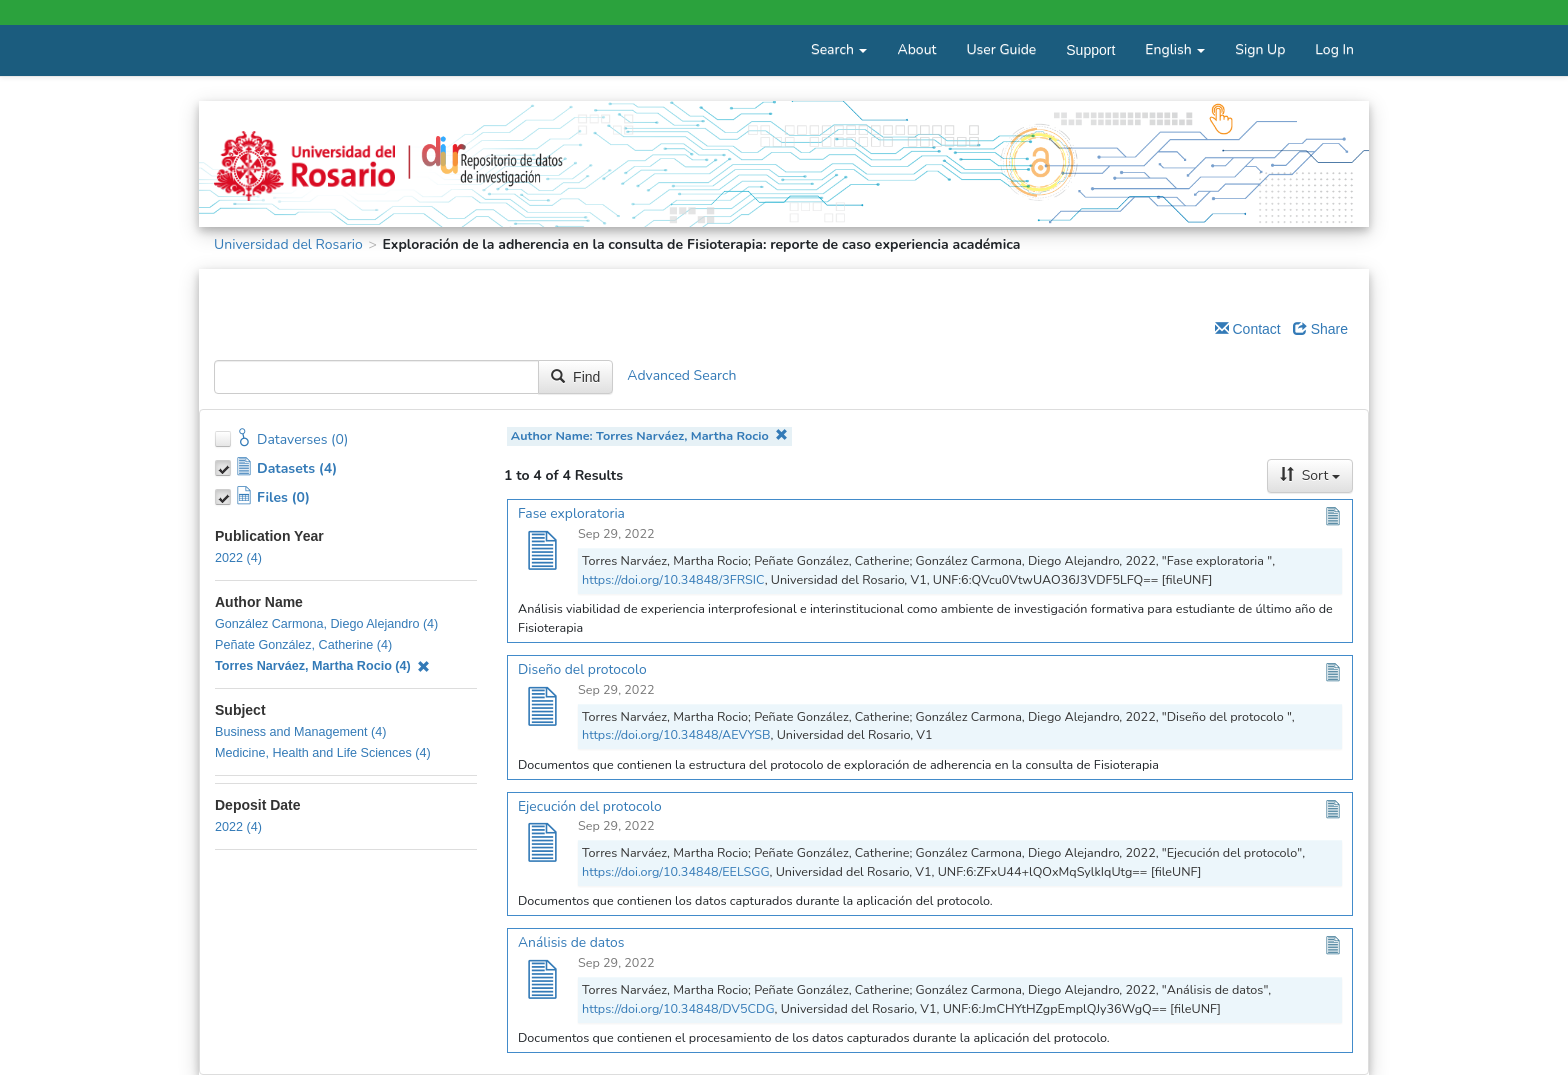  What do you see at coordinates (673, 579) in the screenshot?
I see `https://doi.org/10.34848/3FRSIC` at bounding box center [673, 579].